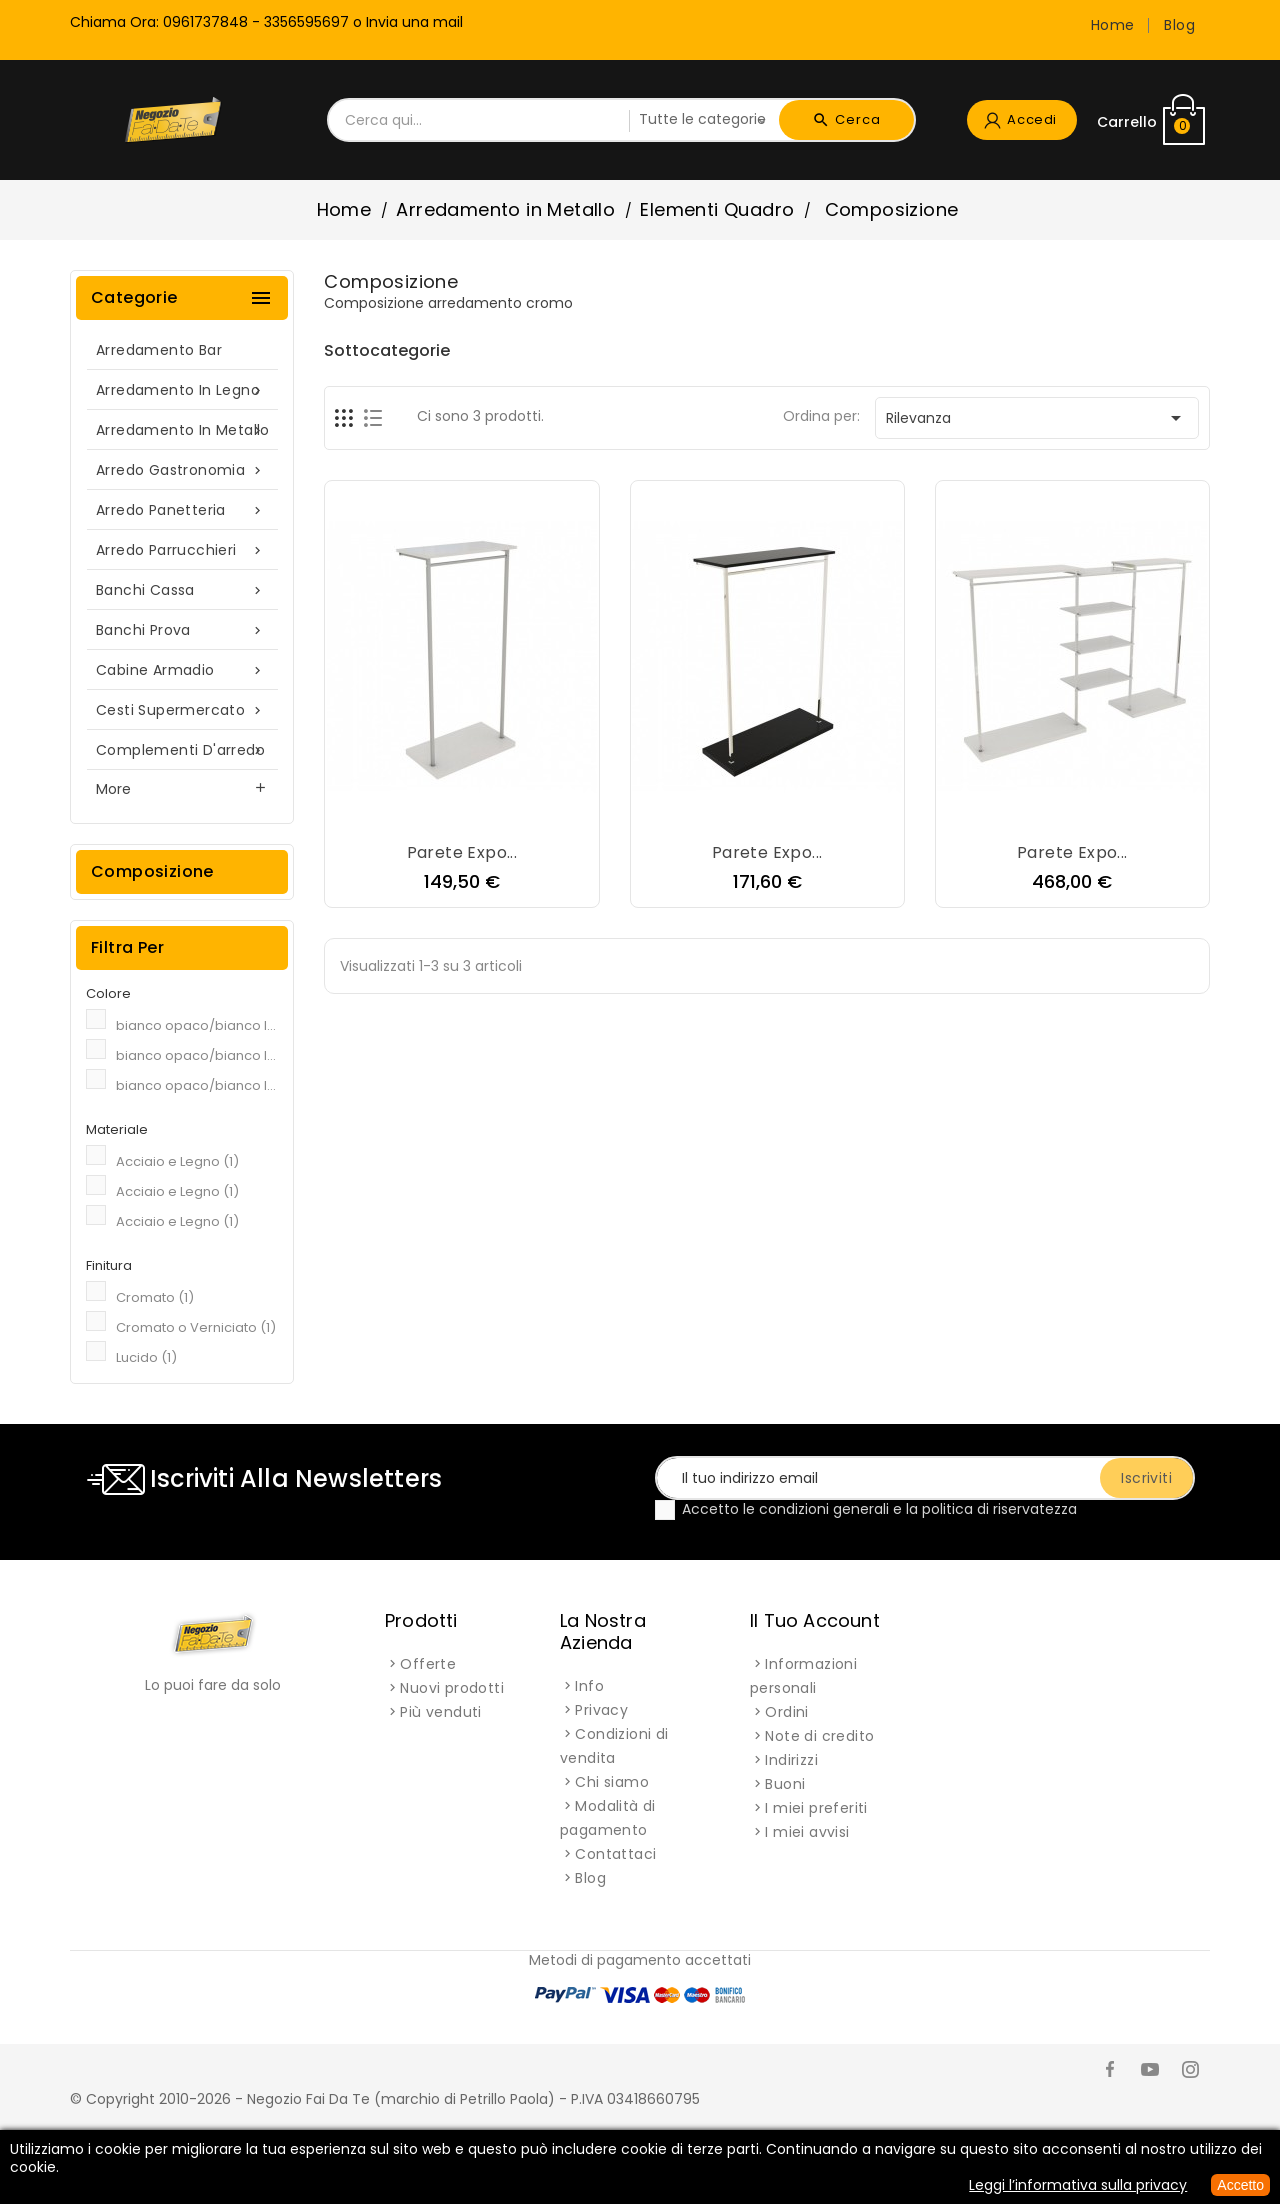 The height and width of the screenshot is (2204, 1280). I want to click on Il tuo account, so click(815, 1620).